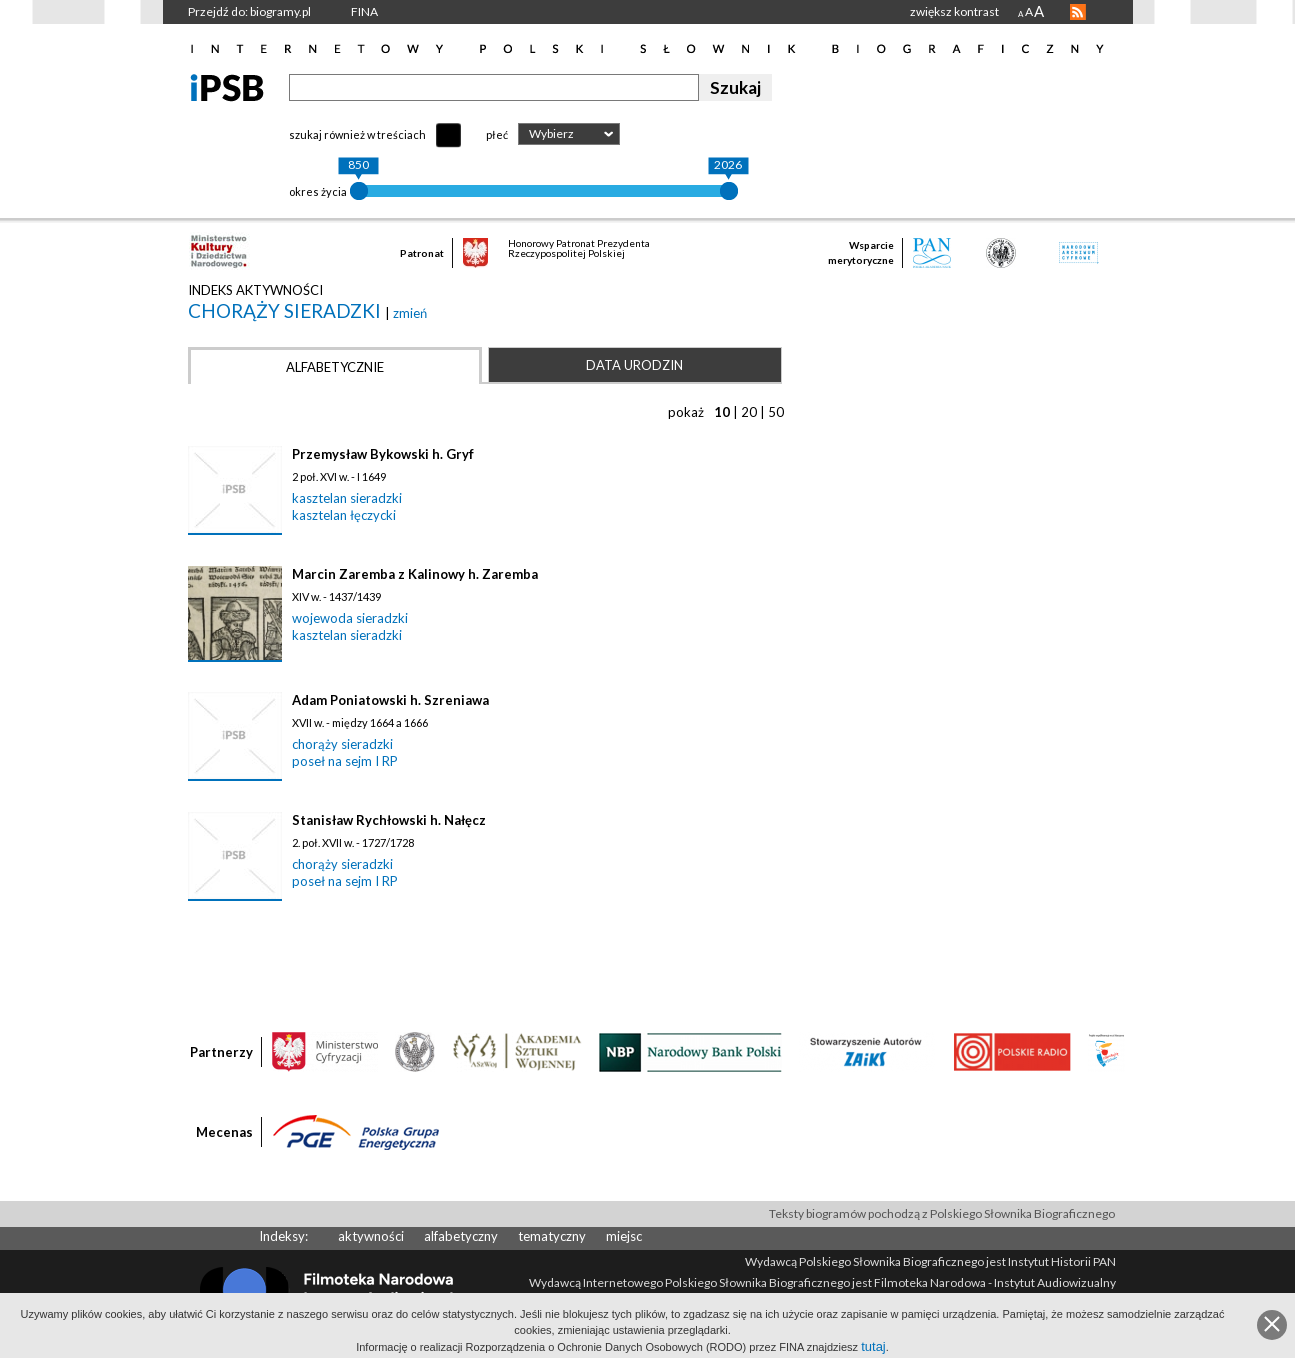 The width and height of the screenshot is (1295, 1358). I want to click on okres życia, so click(318, 191).